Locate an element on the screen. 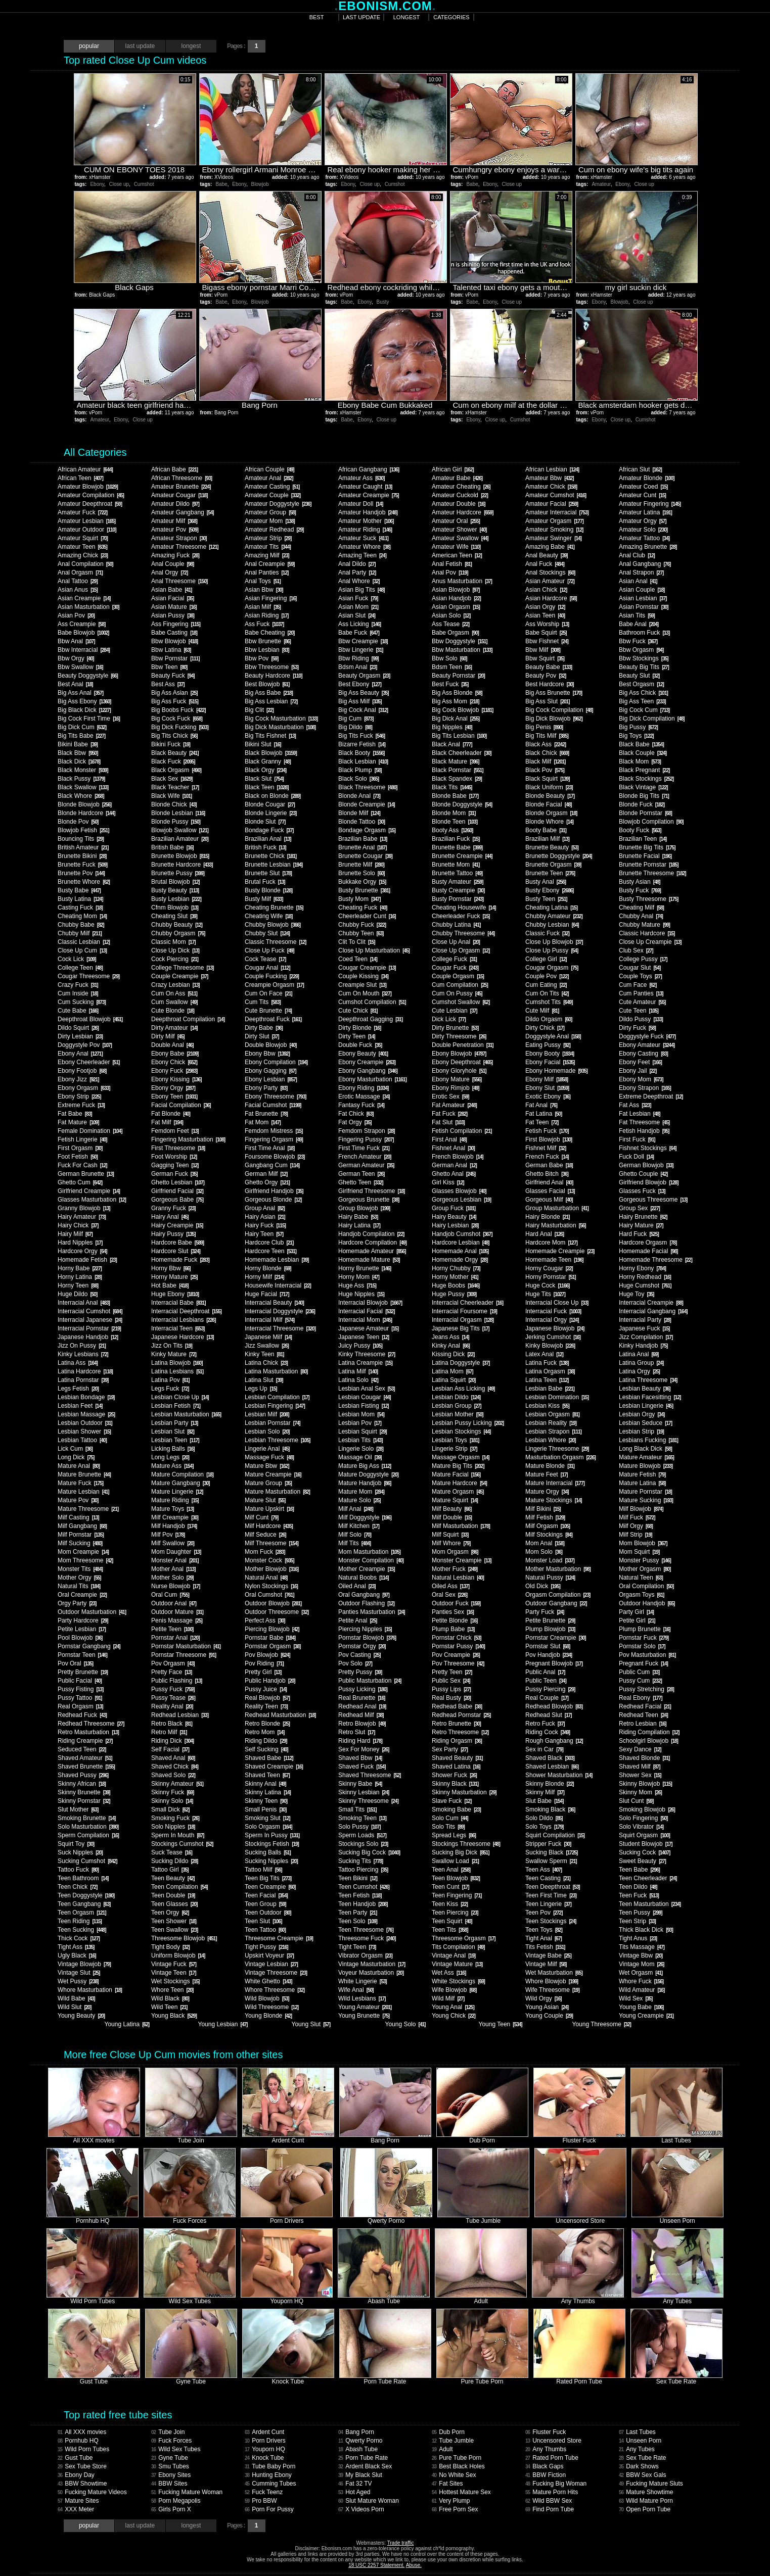  Brunette Fuck is located at coordinates (82, 864).